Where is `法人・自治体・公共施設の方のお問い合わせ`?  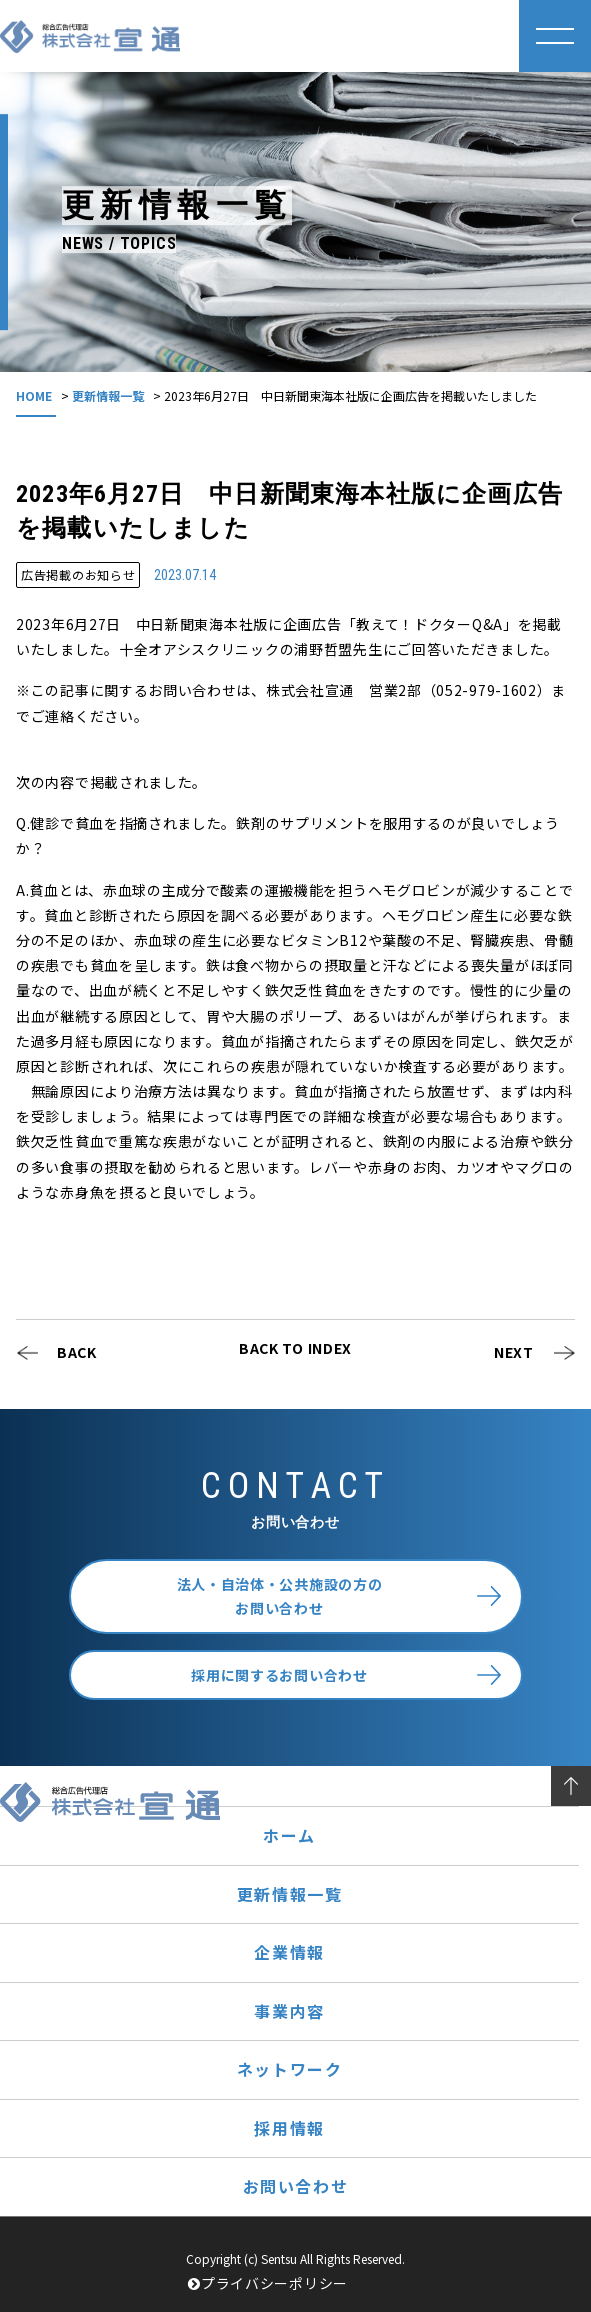
法人・自治体・公共施設の方のお問い合わせ is located at coordinates (280, 1596).